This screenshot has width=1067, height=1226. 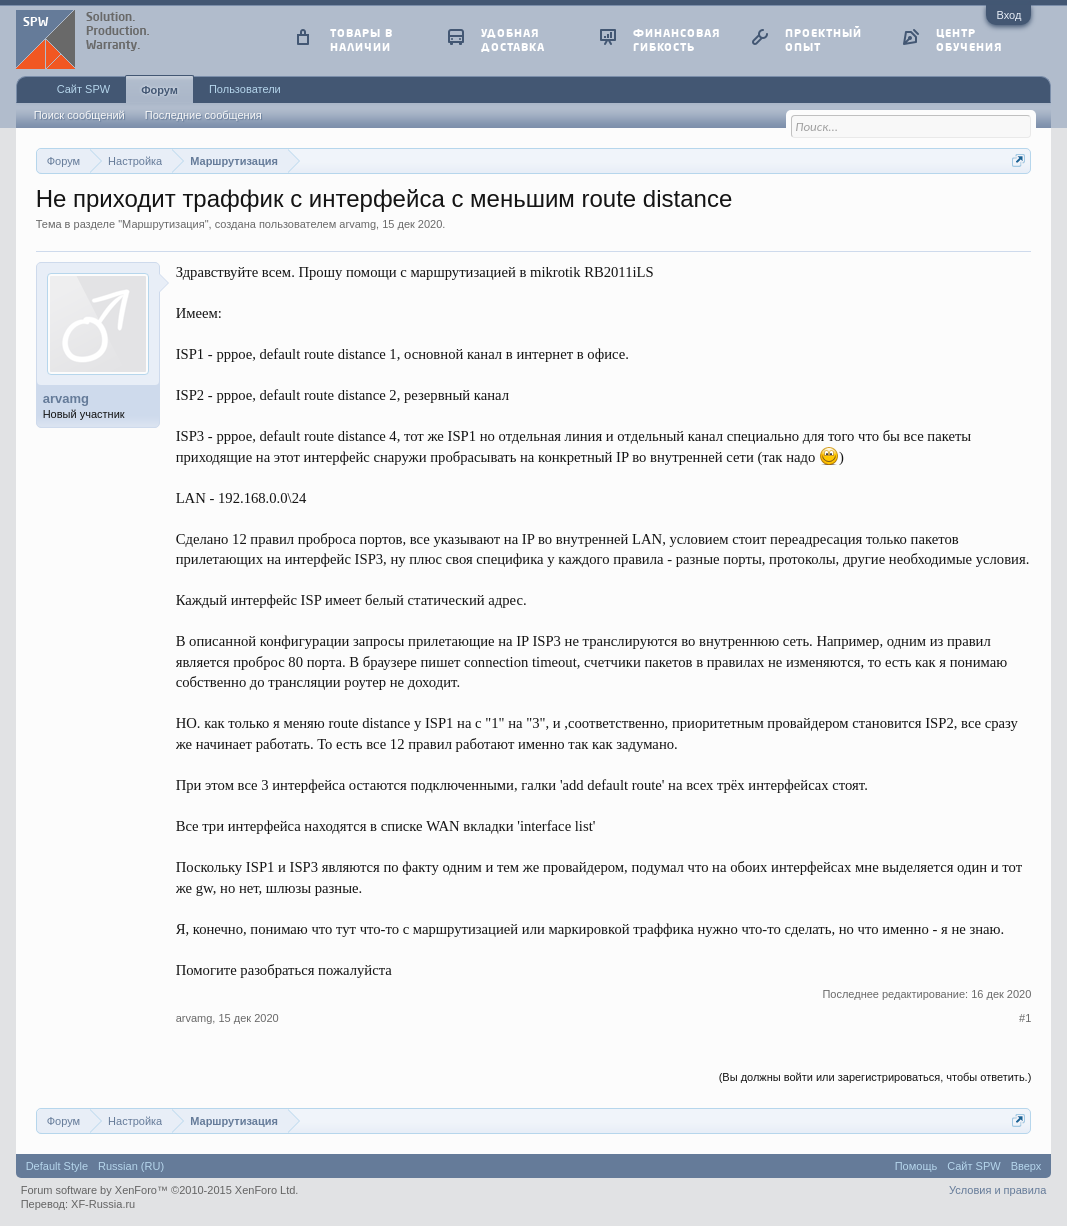 What do you see at coordinates (57, 1166) in the screenshot?
I see `Default Style` at bounding box center [57, 1166].